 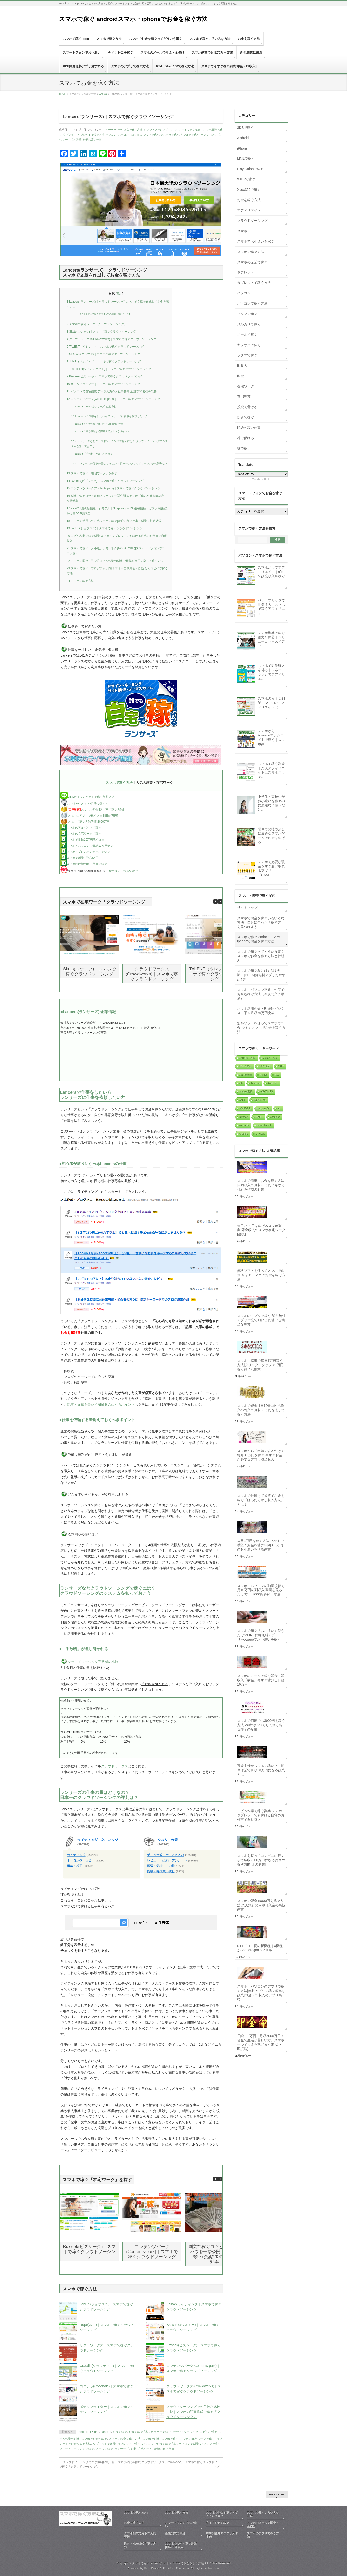 What do you see at coordinates (261, 1230) in the screenshot?
I see `毎日7500円を稼げるスマホ副業|即金収入のスマホ在宅ワーク[裏技]` at bounding box center [261, 1230].